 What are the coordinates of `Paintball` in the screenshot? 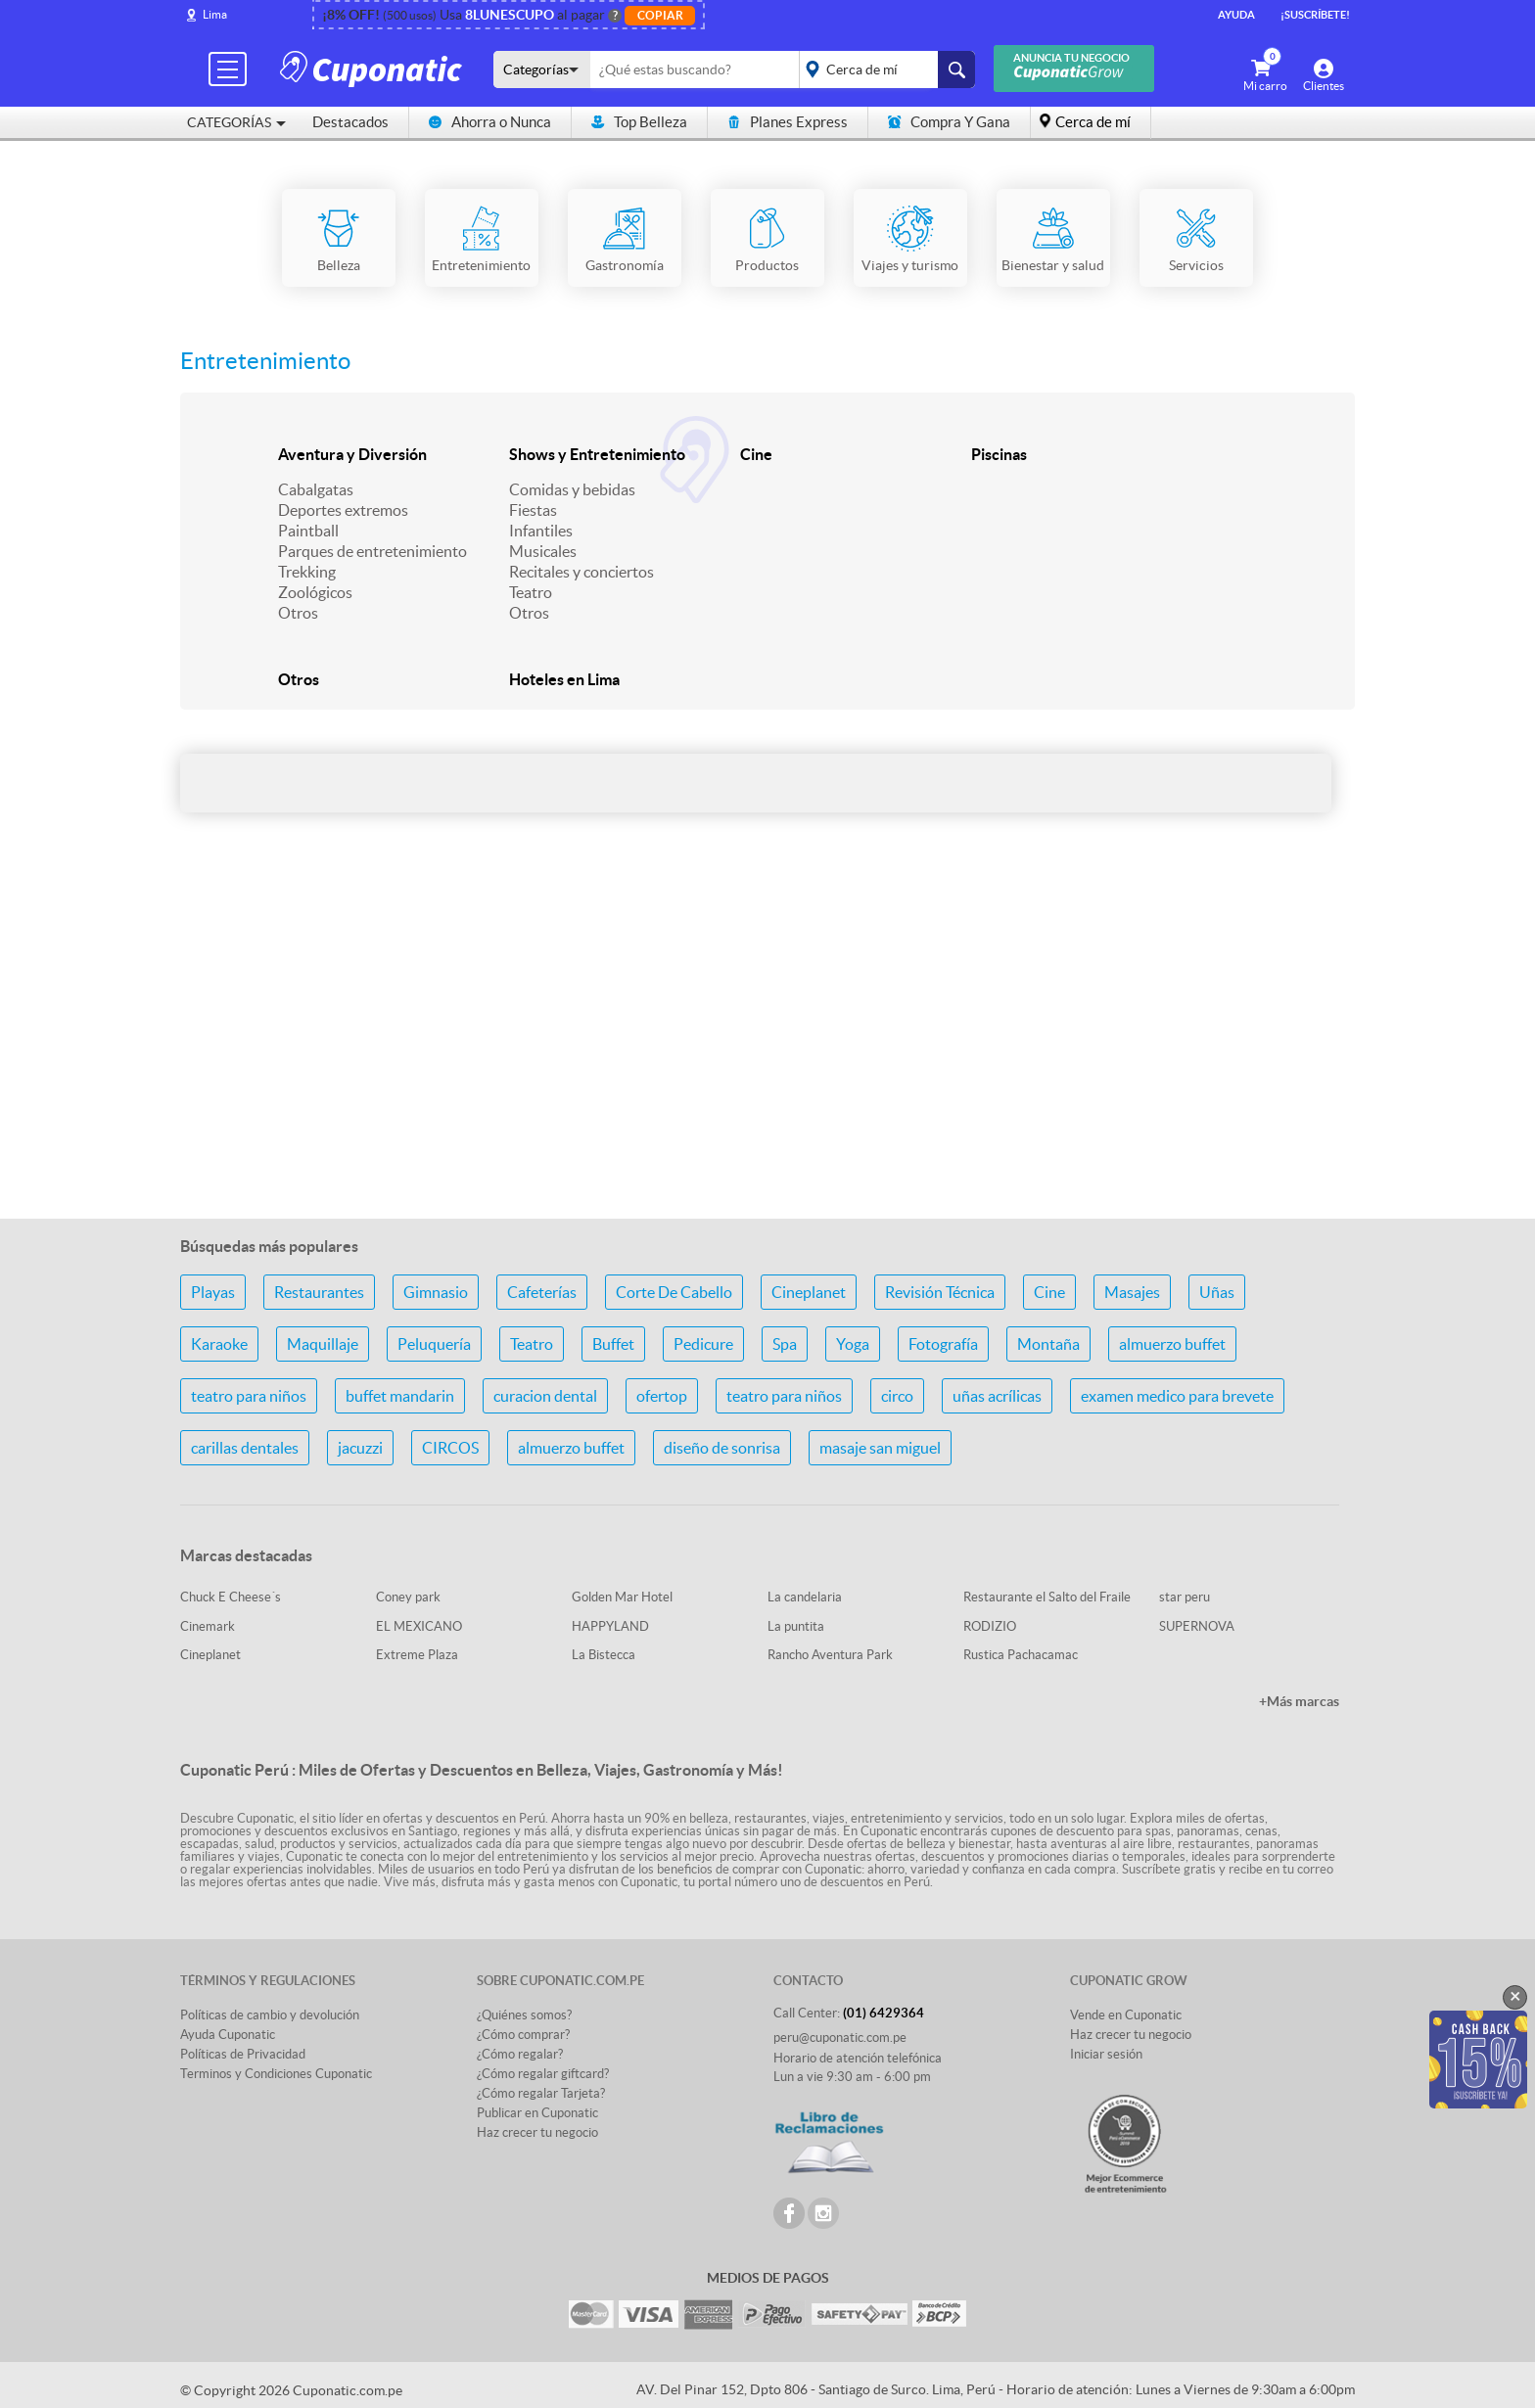 It's located at (308, 530).